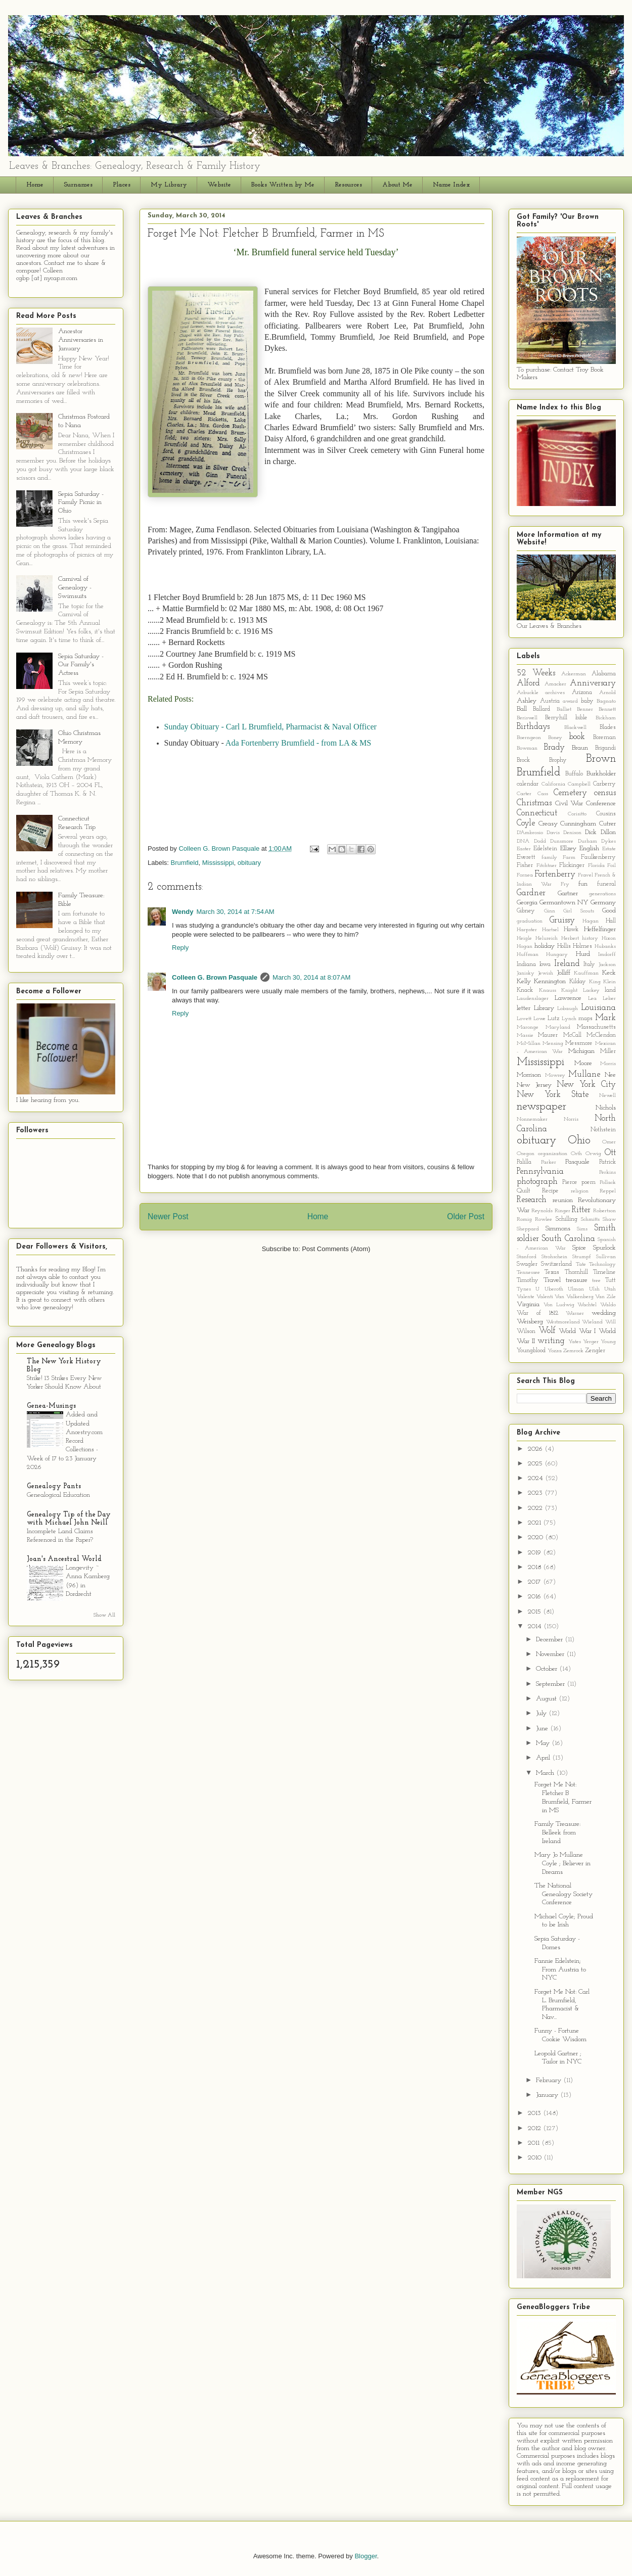 The image size is (632, 2576). What do you see at coordinates (609, 910) in the screenshot?
I see `Good` at bounding box center [609, 910].